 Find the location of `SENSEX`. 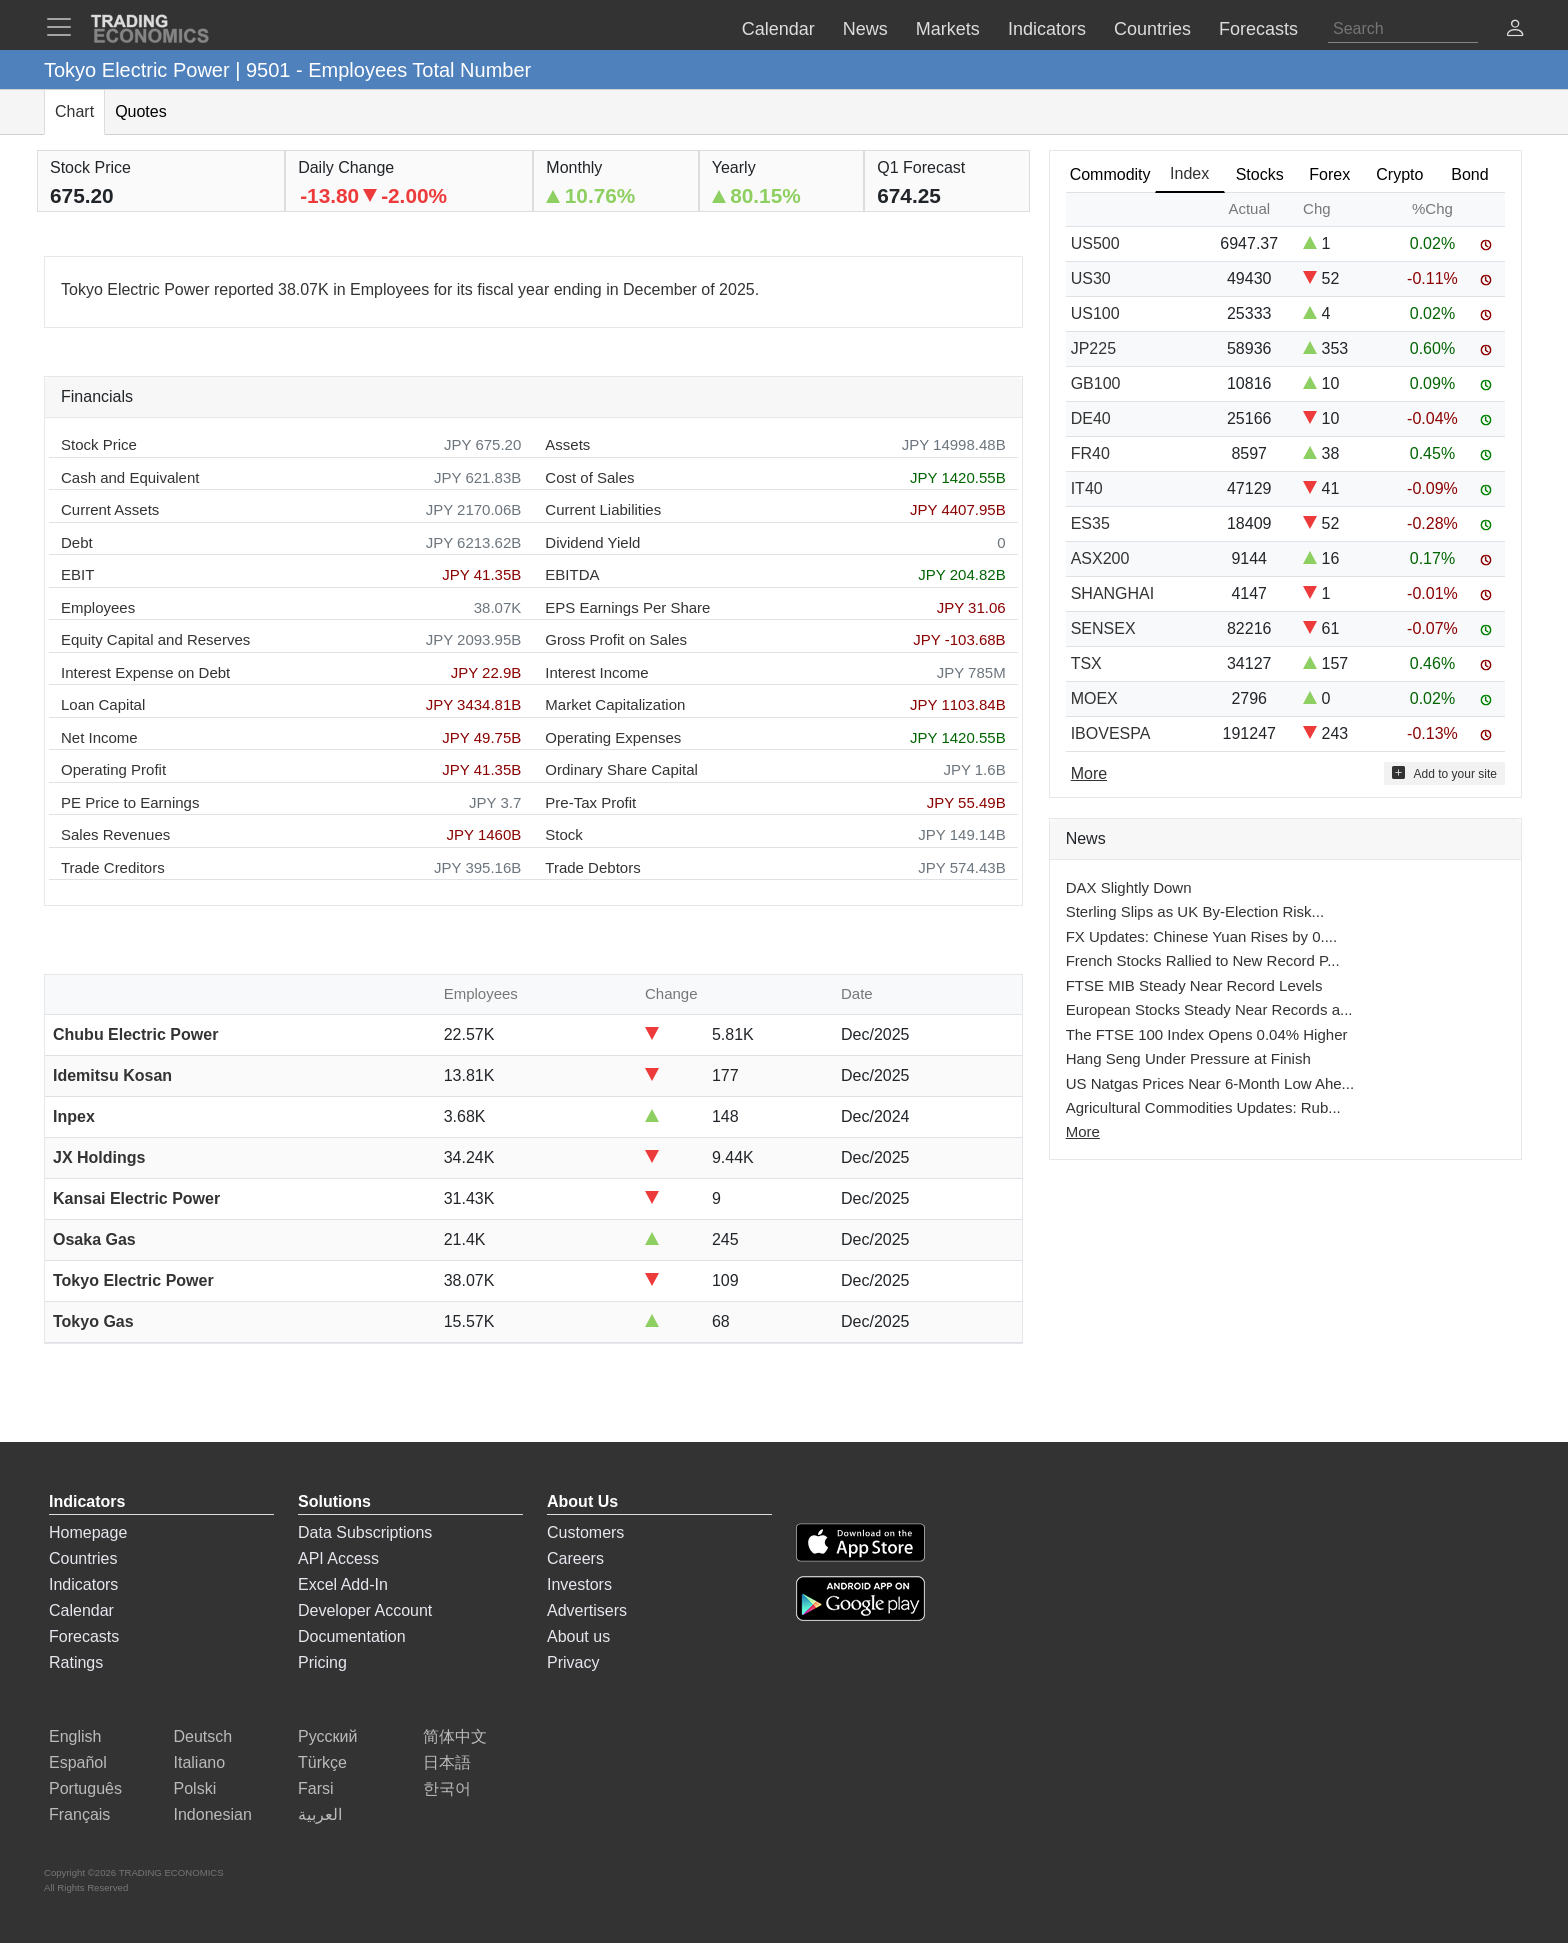

SENSEX is located at coordinates (1103, 628).